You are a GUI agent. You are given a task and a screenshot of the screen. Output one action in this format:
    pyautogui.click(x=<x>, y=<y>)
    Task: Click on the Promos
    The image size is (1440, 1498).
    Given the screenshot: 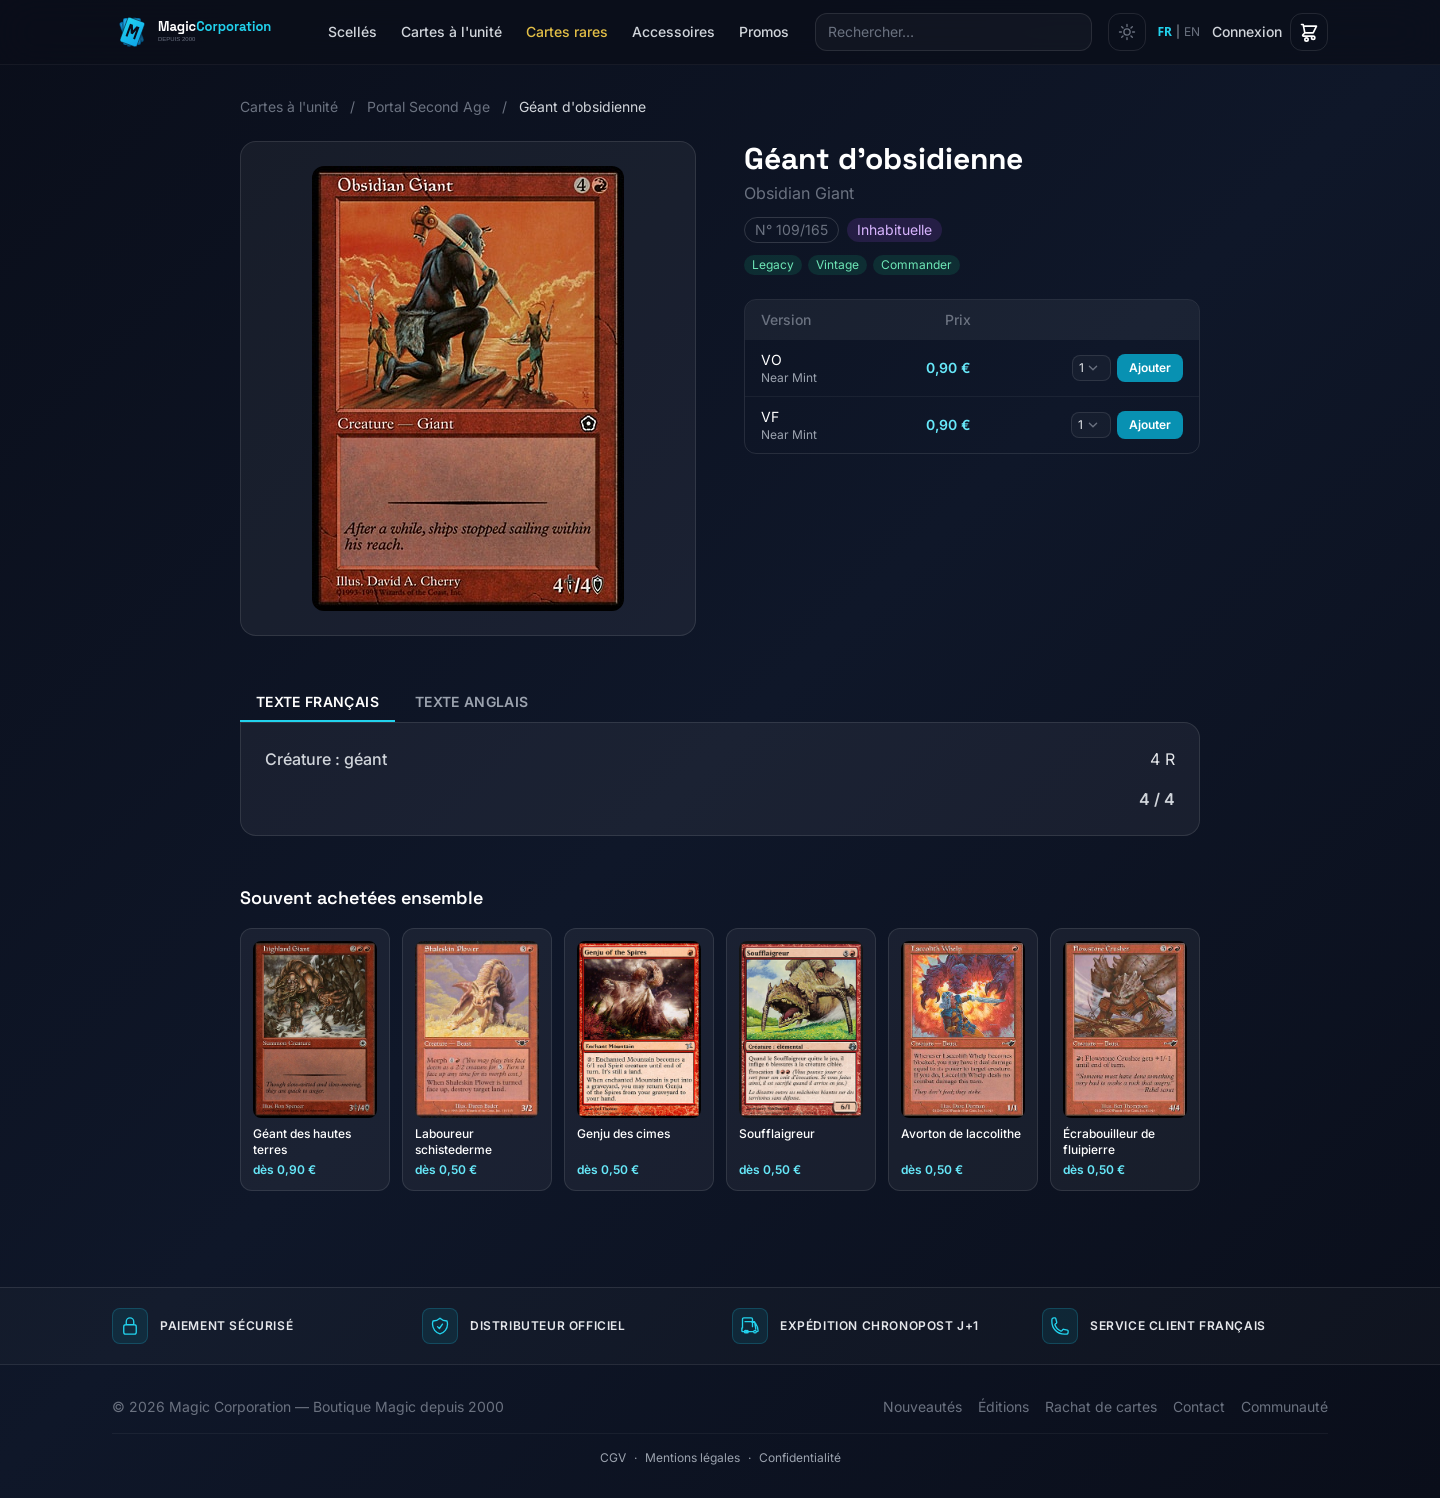 What is the action you would take?
    pyautogui.click(x=764, y=31)
    